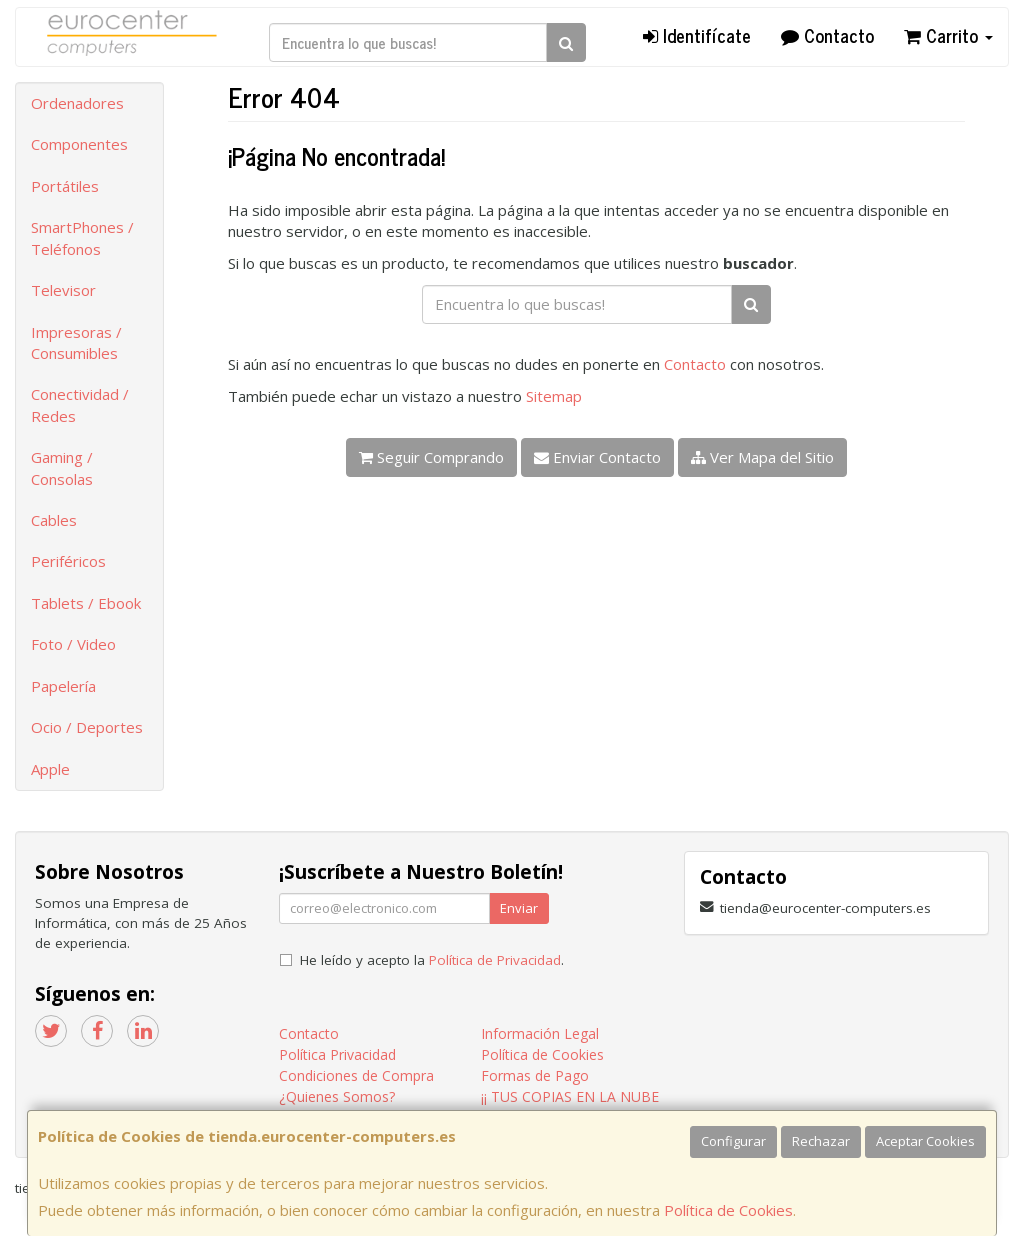 This screenshot has width=1024, height=1236. Describe the element at coordinates (63, 290) in the screenshot. I see `Televisor` at that location.